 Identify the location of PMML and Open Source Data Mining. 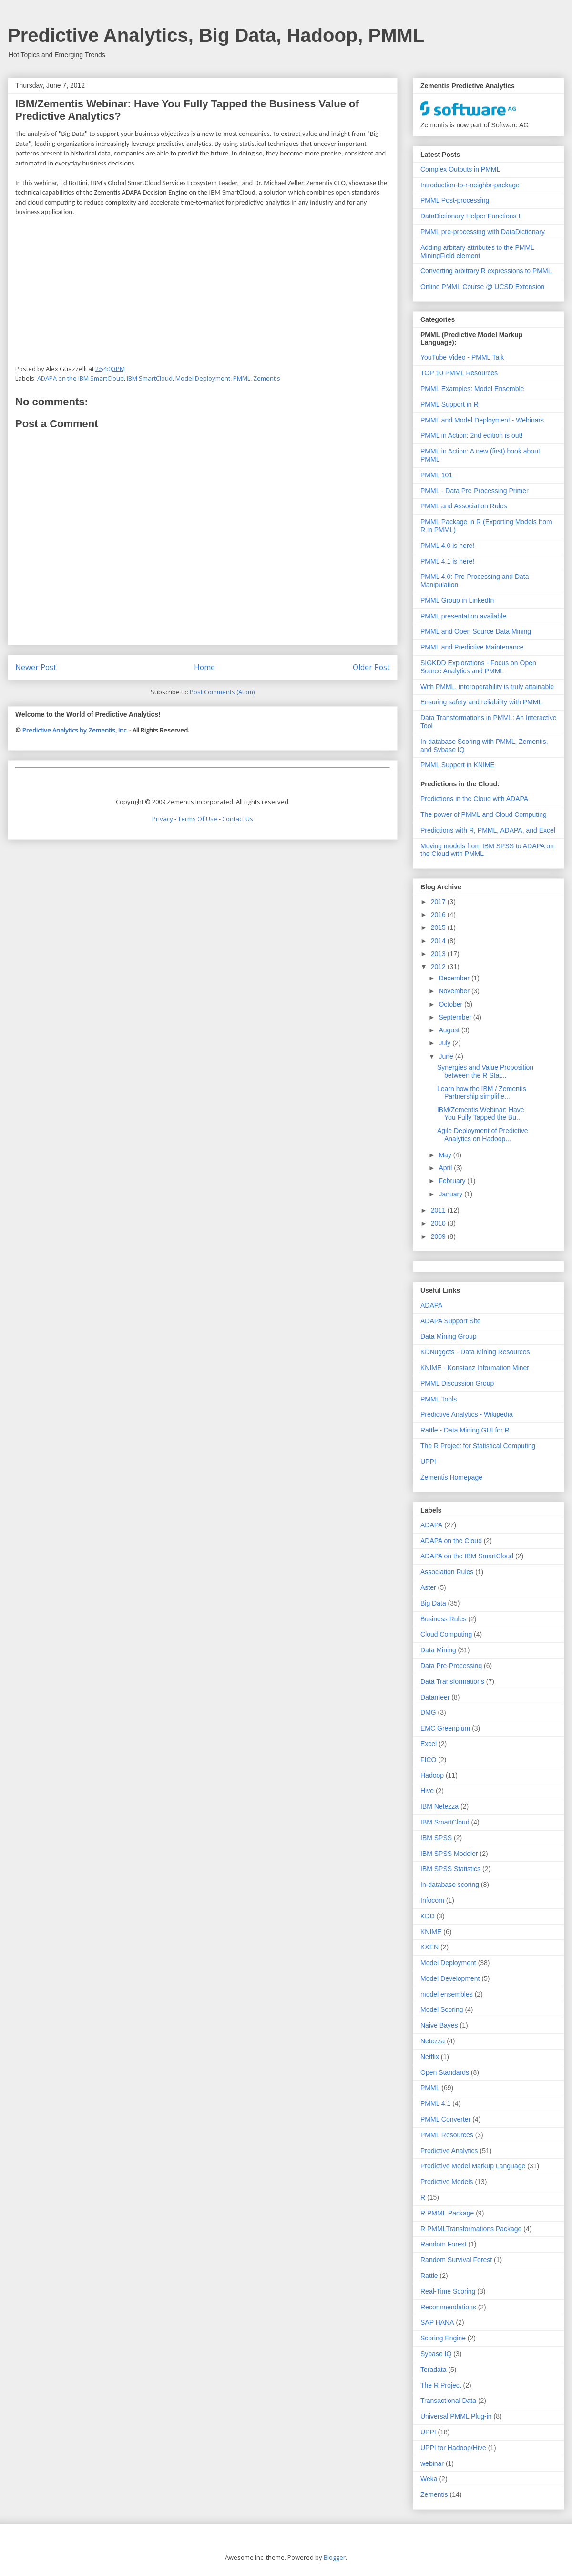
(475, 631).